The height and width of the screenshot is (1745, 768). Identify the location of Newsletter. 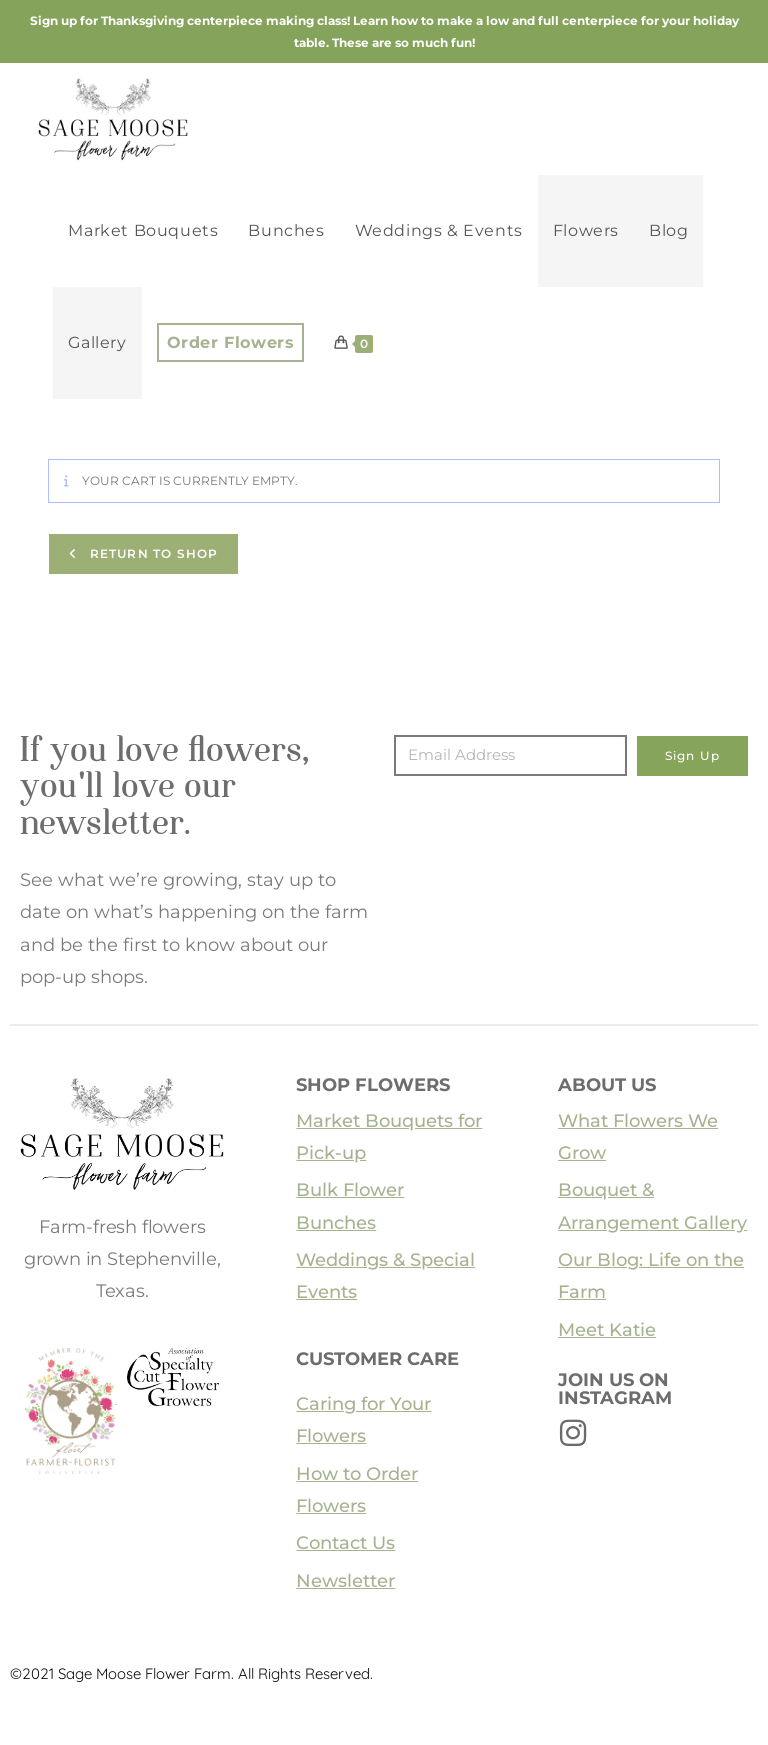
(345, 1581).